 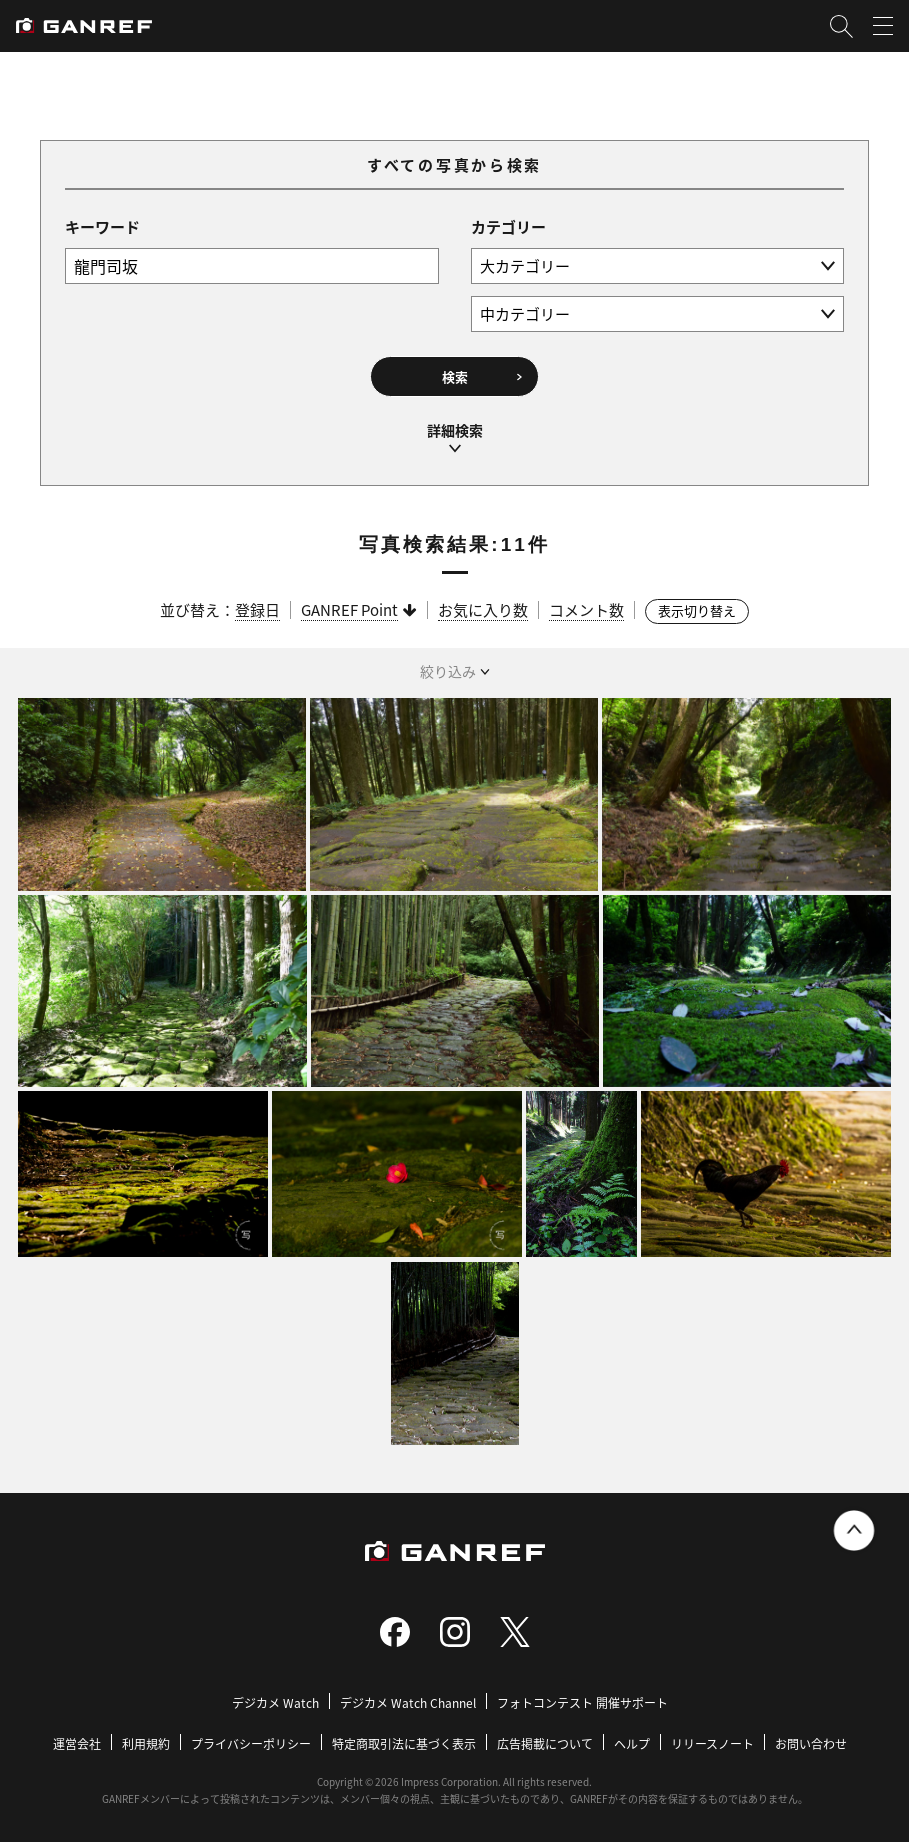 I want to click on お気に入り数, so click(x=483, y=607).